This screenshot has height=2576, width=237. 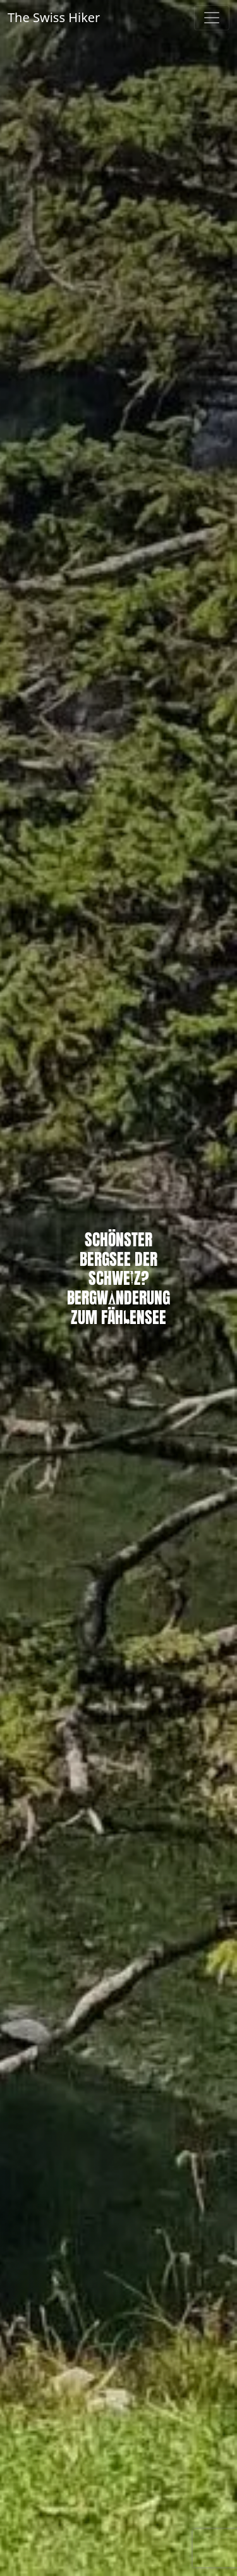 What do you see at coordinates (54, 17) in the screenshot?
I see `The Swiss Hiker` at bounding box center [54, 17].